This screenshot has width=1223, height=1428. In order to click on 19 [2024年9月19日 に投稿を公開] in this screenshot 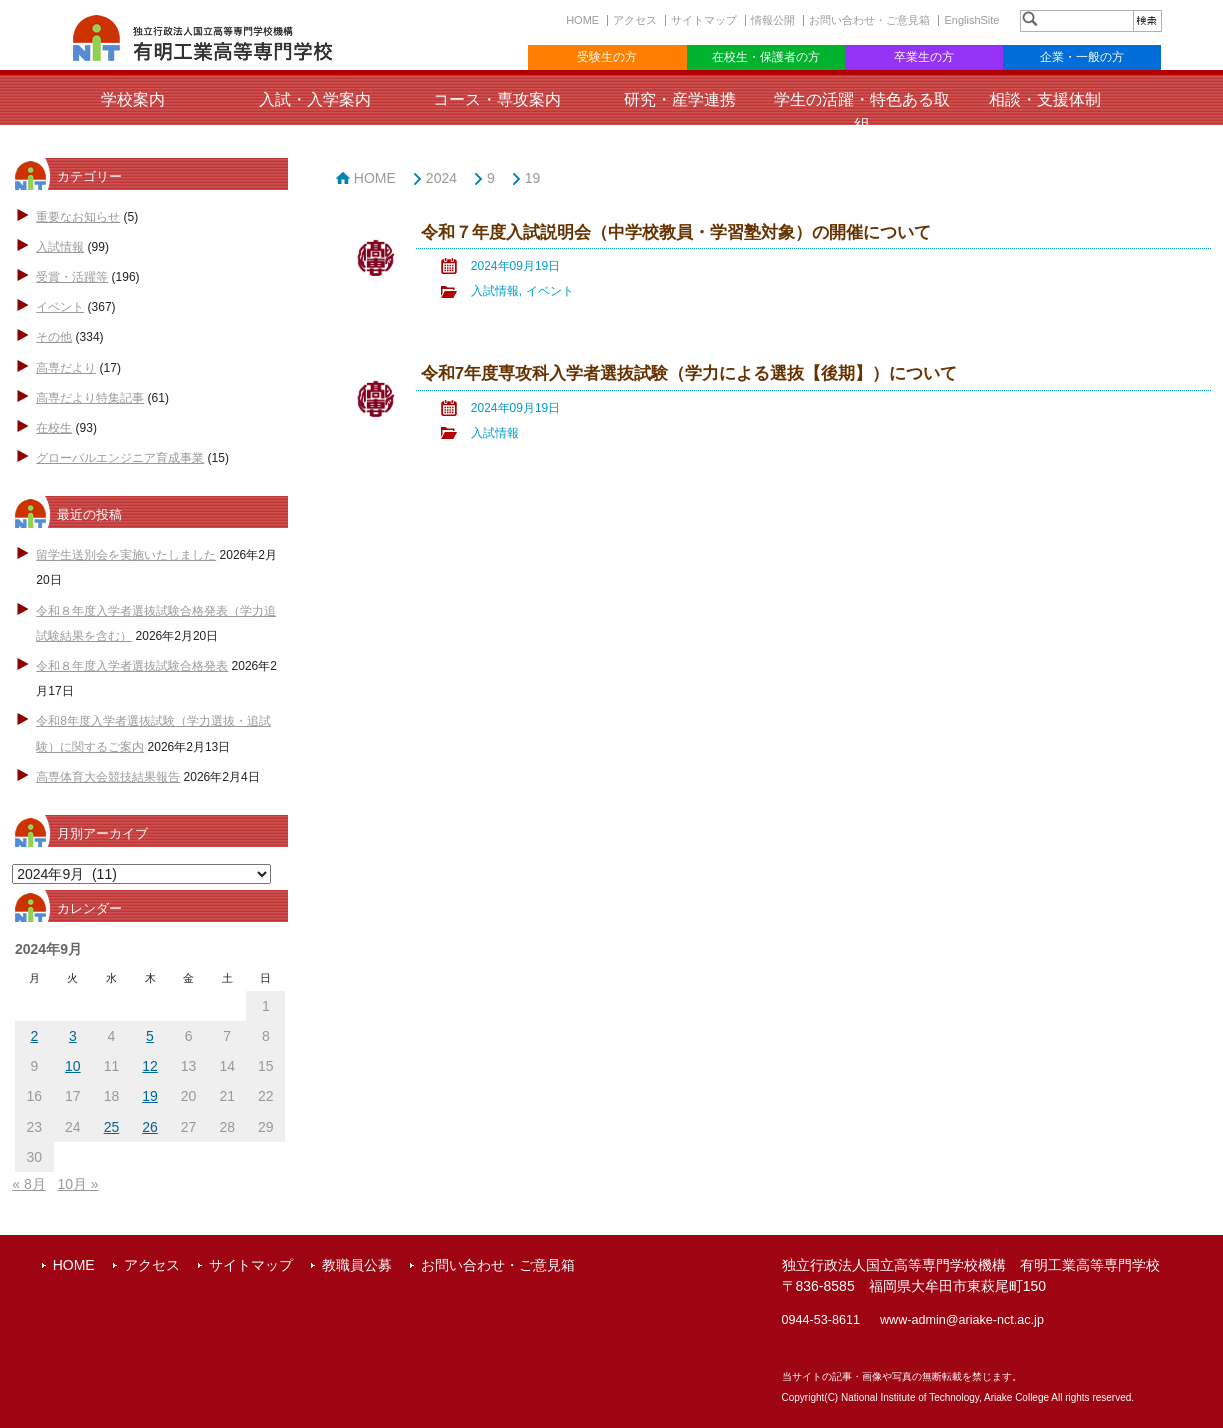, I will do `click(150, 1096)`.